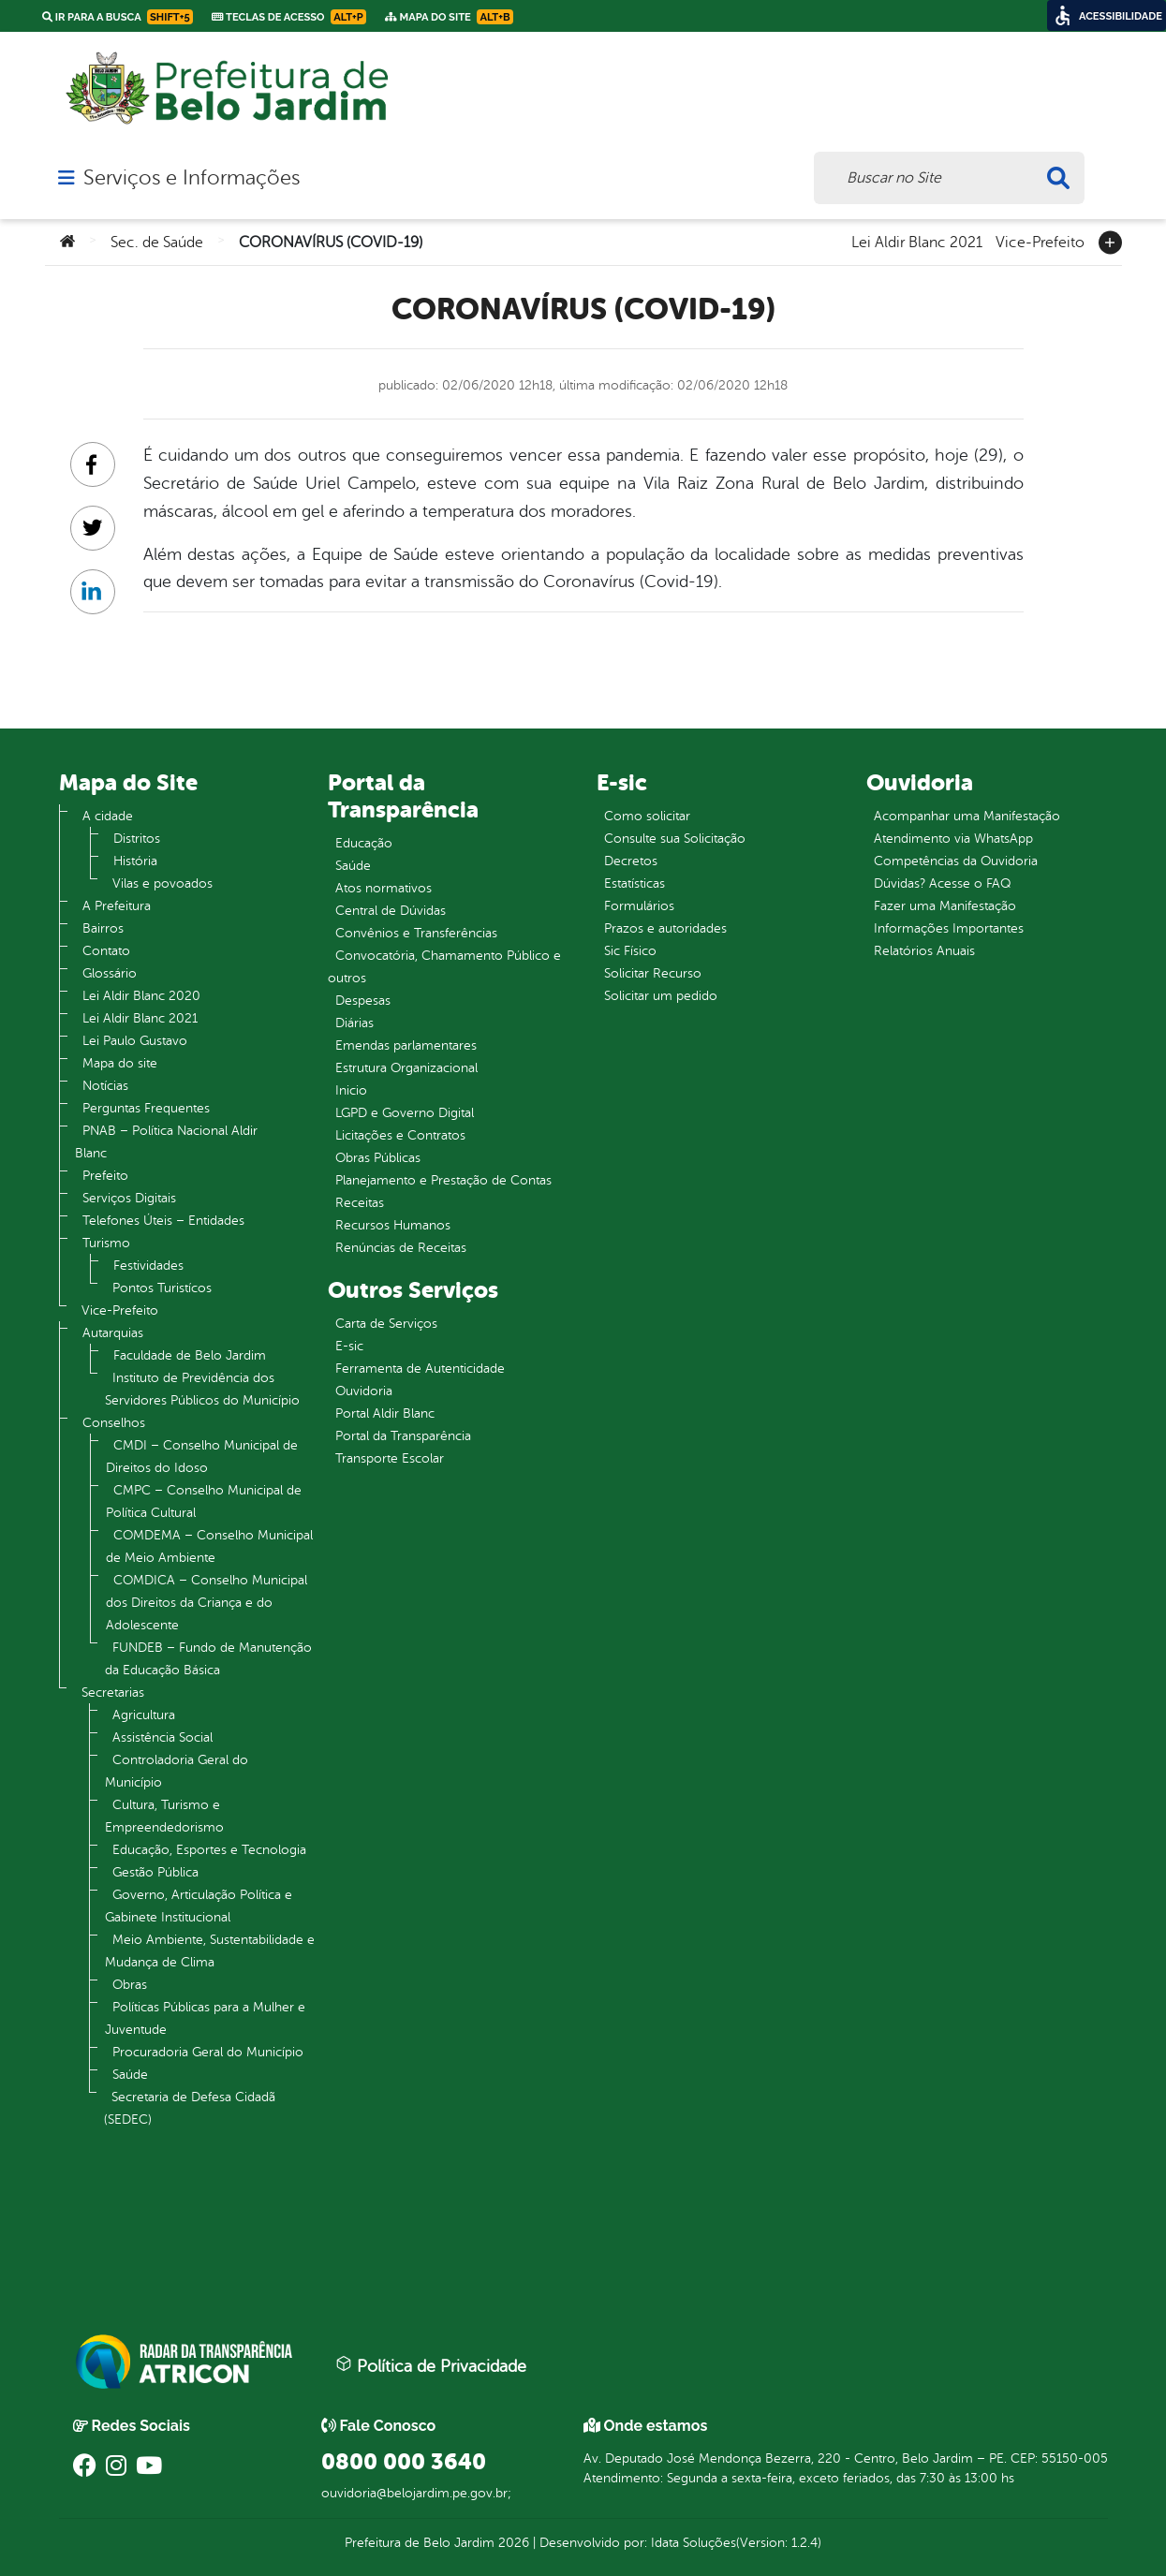 Image resolution: width=1166 pixels, height=2576 pixels. I want to click on Inicio, so click(351, 1090).